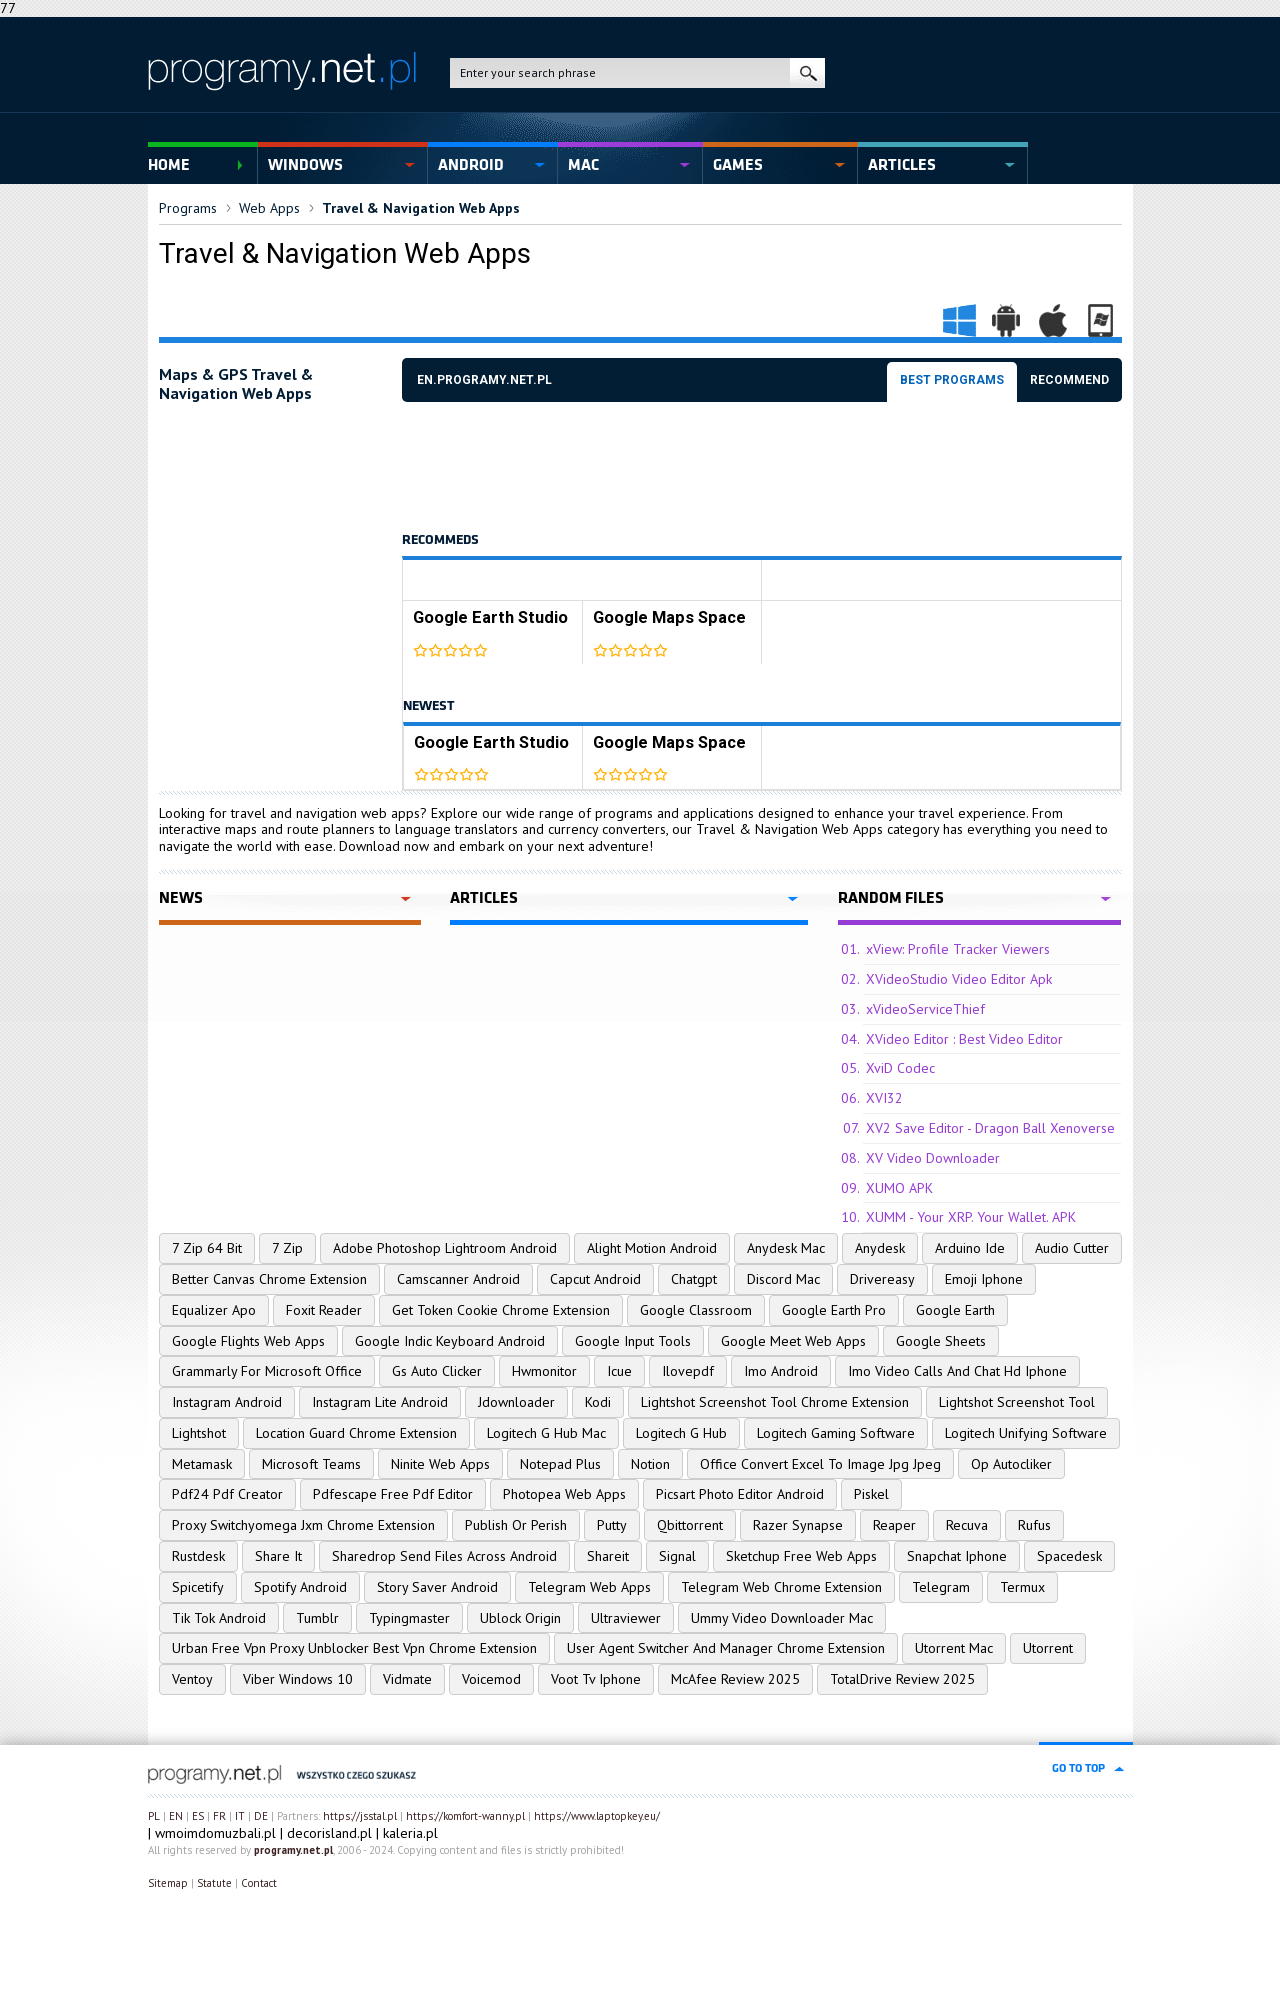 This screenshot has height=2002, width=1280. What do you see at coordinates (198, 1556) in the screenshot?
I see `Rustdesk` at bounding box center [198, 1556].